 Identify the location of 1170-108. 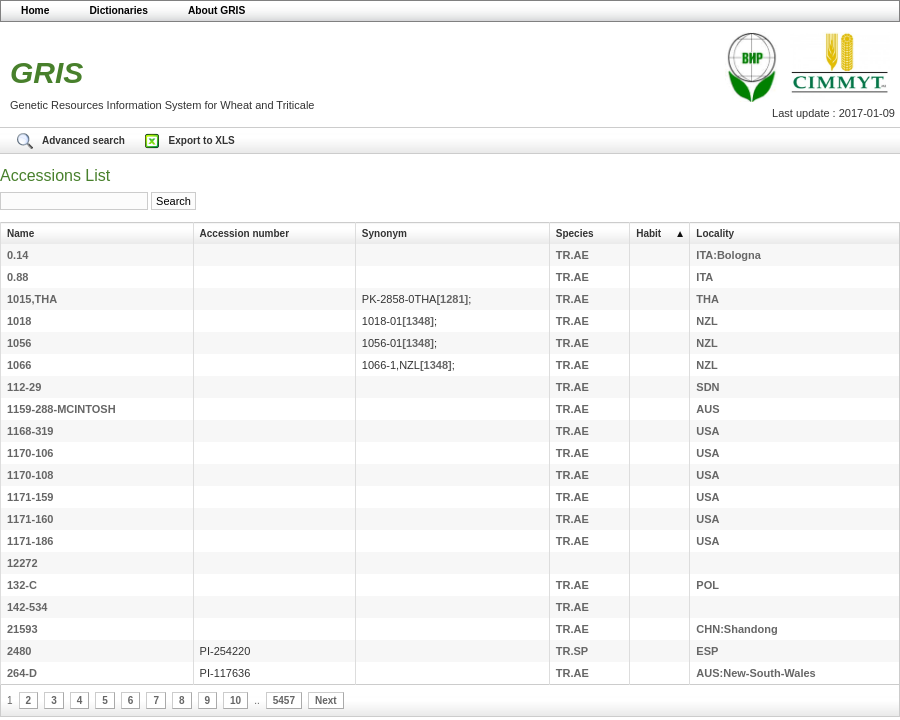
(30, 475).